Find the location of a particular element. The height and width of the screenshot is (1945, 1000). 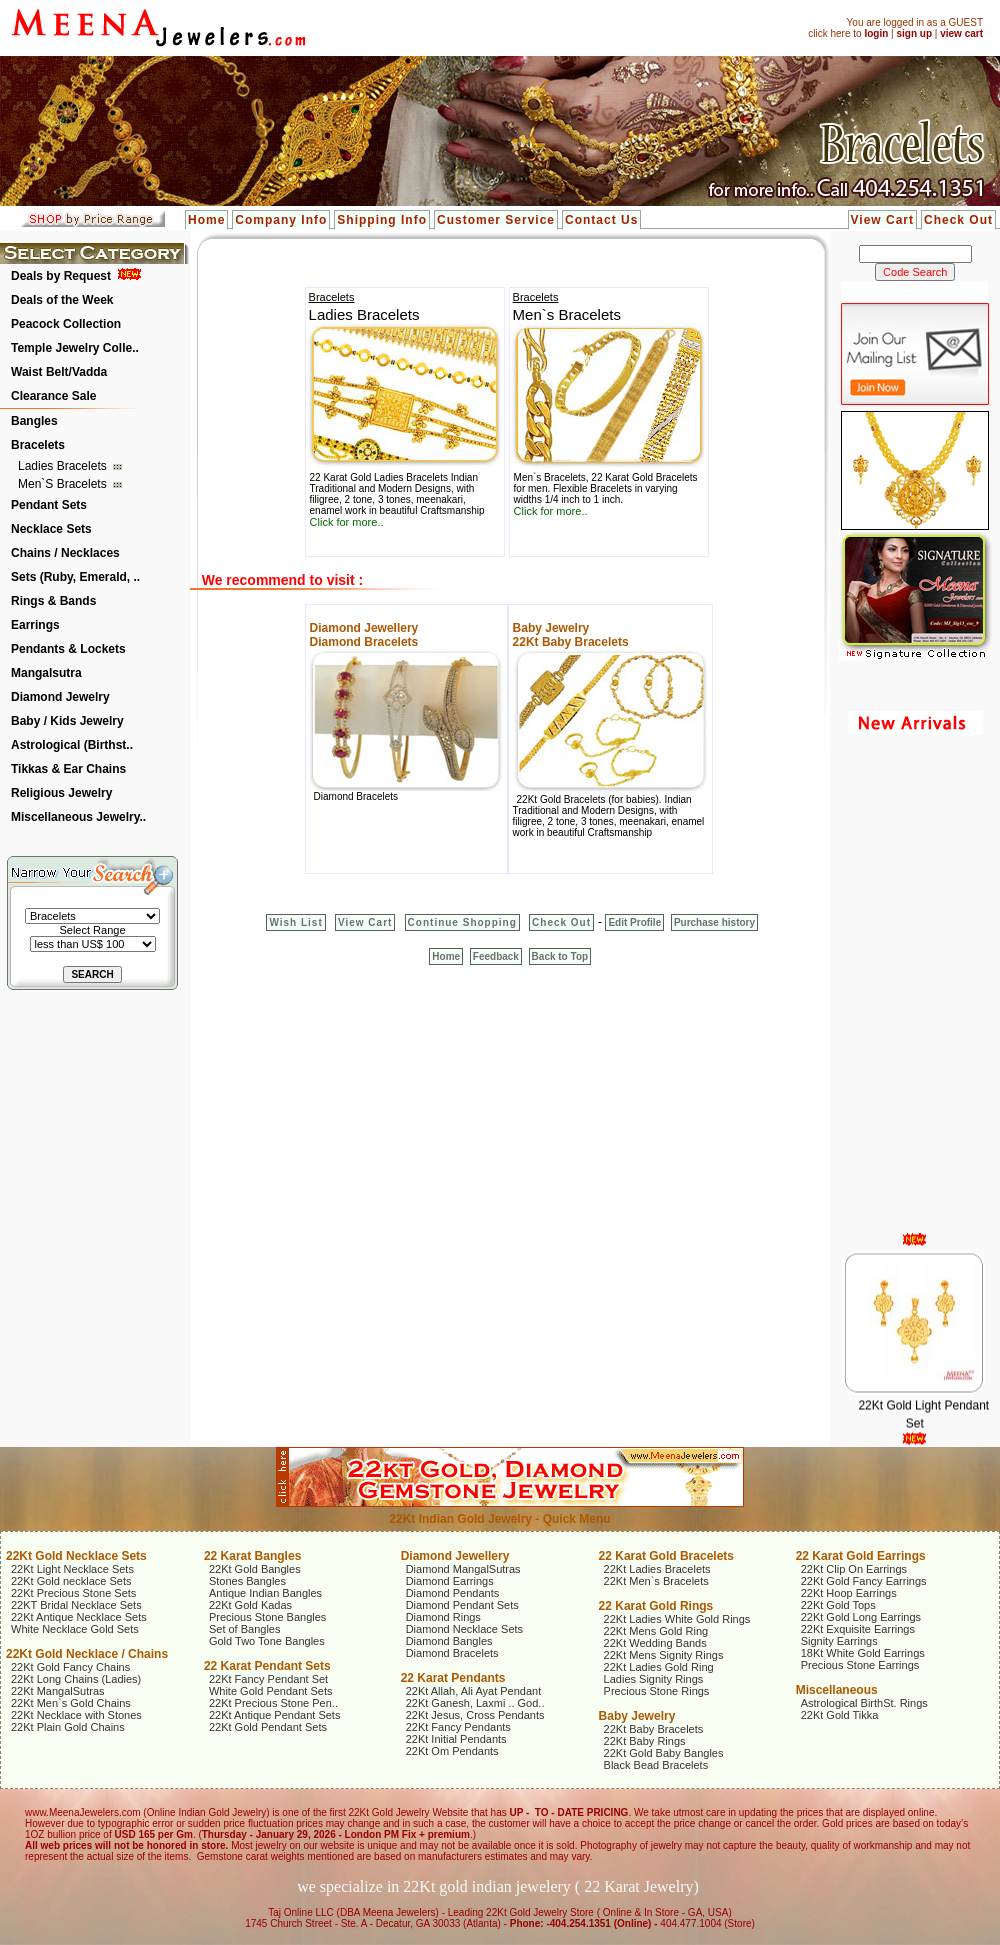

Diamond Necklace Sets is located at coordinates (464, 1629).